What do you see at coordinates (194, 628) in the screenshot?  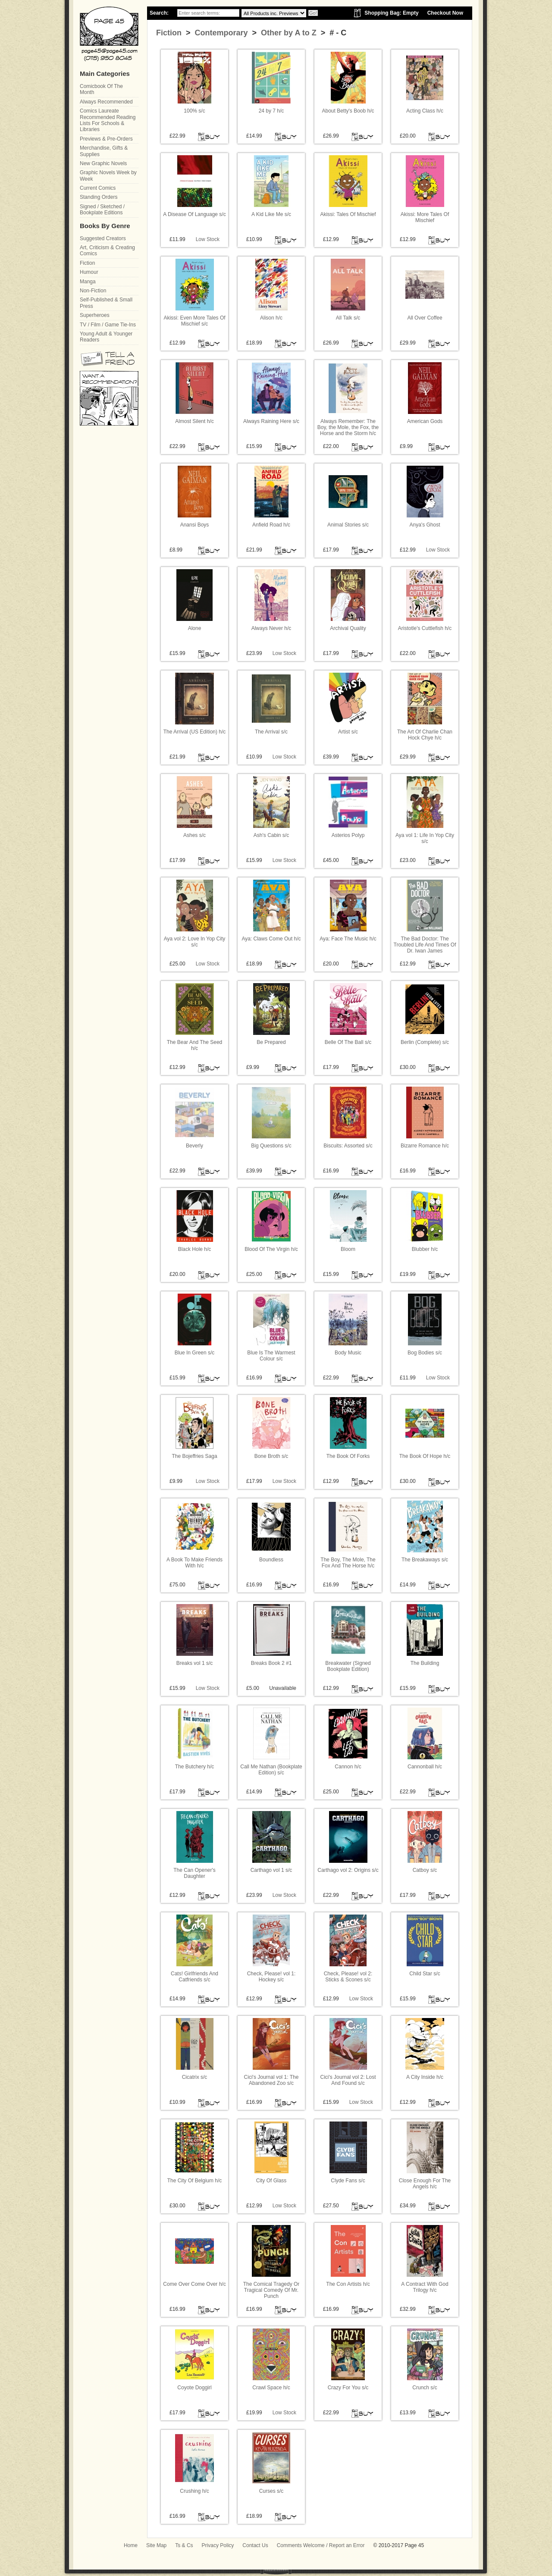 I see `Alone` at bounding box center [194, 628].